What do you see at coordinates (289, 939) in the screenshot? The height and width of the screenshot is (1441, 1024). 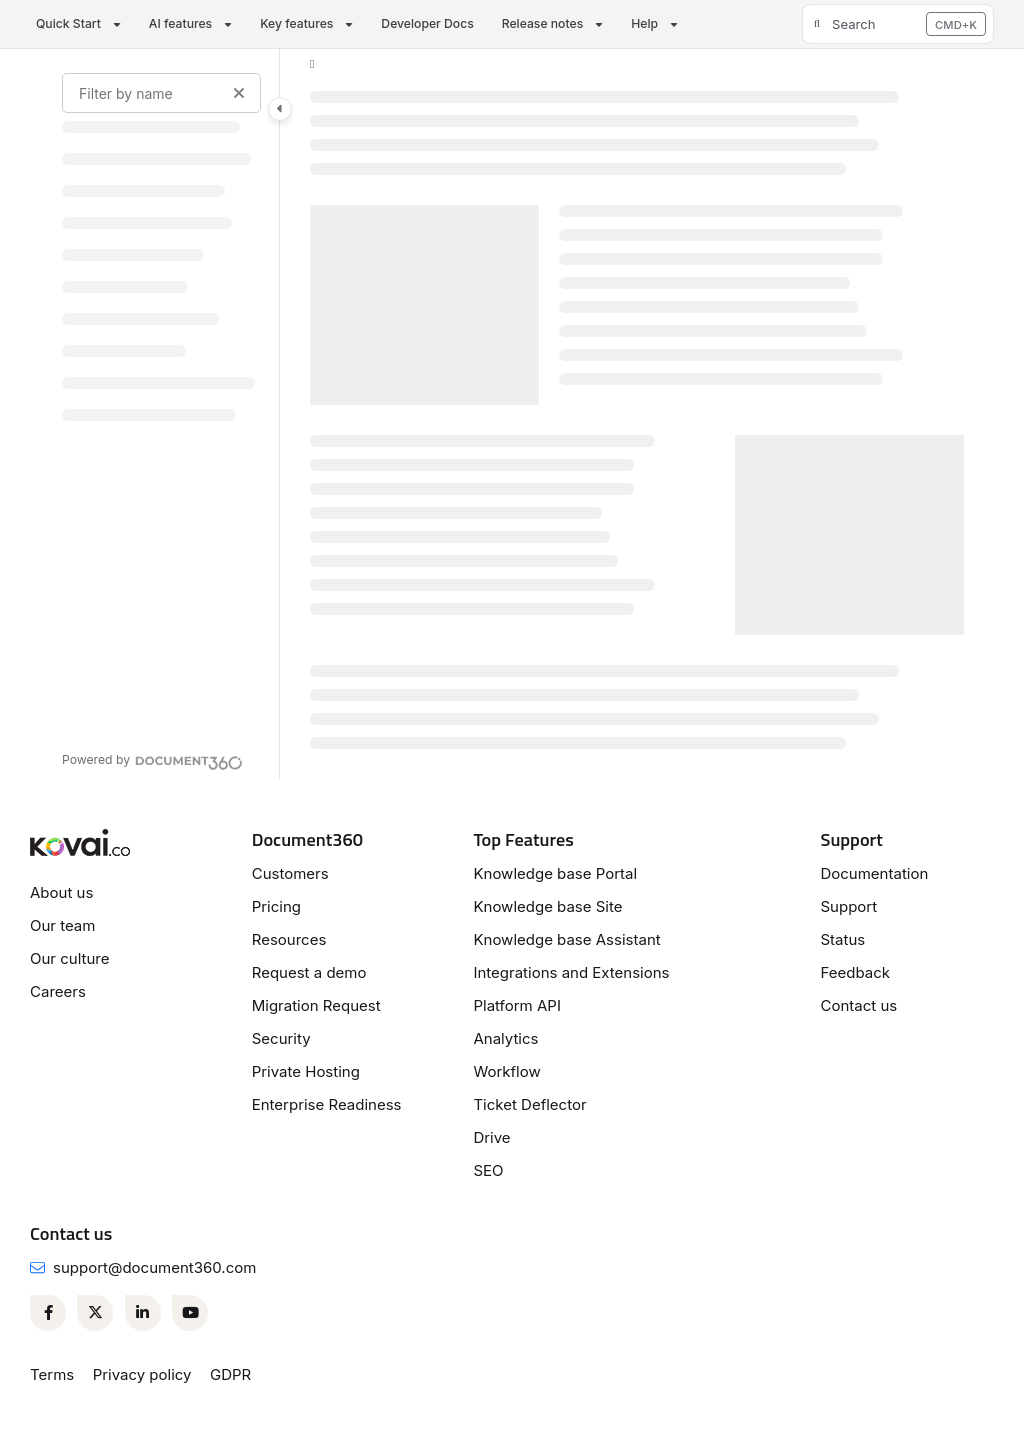 I see `Resources` at bounding box center [289, 939].